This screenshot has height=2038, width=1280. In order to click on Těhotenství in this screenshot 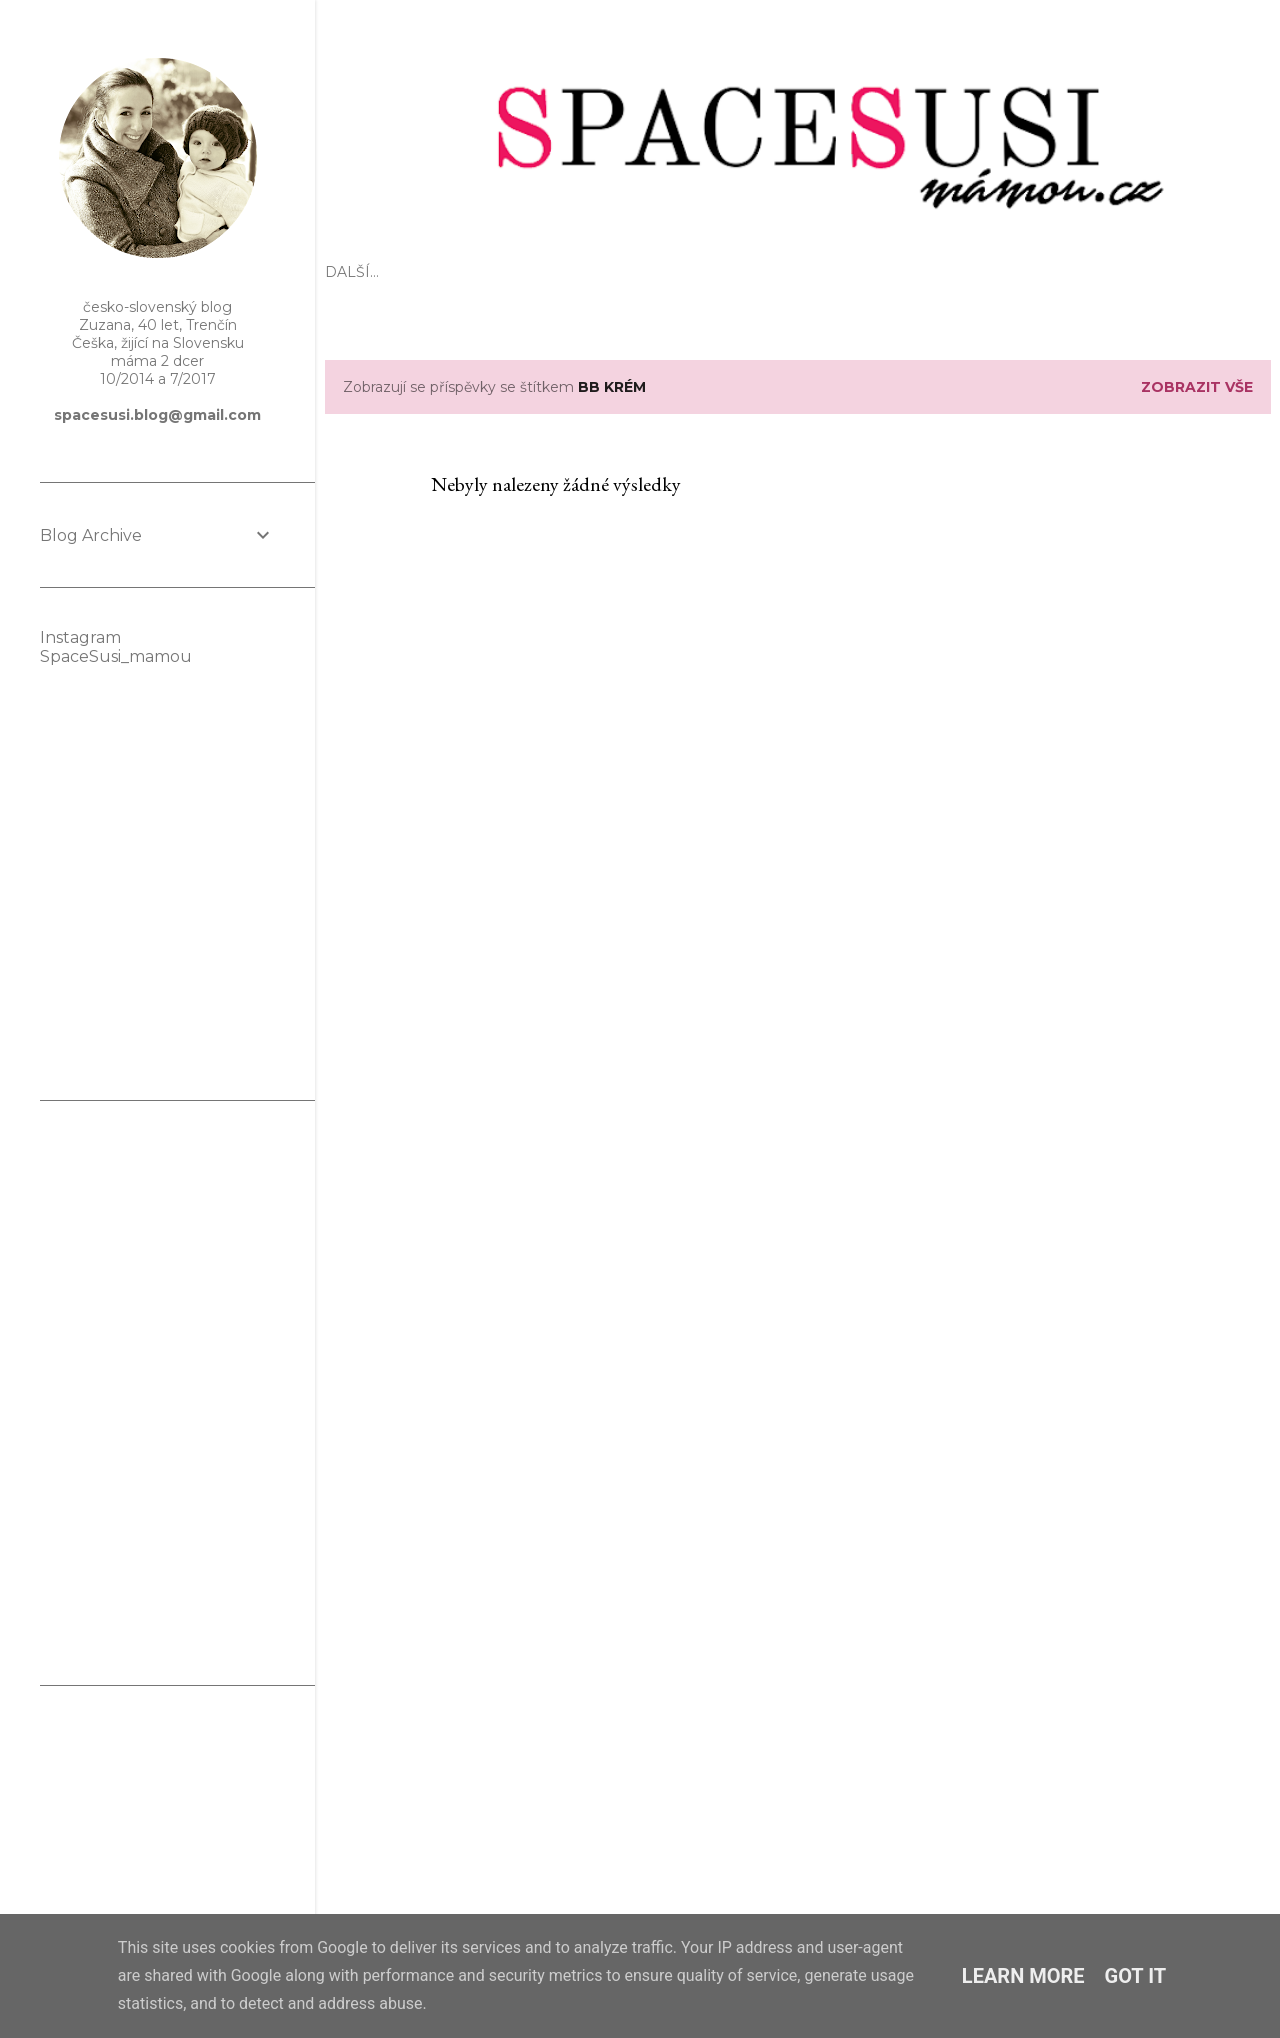, I will do `click(635, 272)`.